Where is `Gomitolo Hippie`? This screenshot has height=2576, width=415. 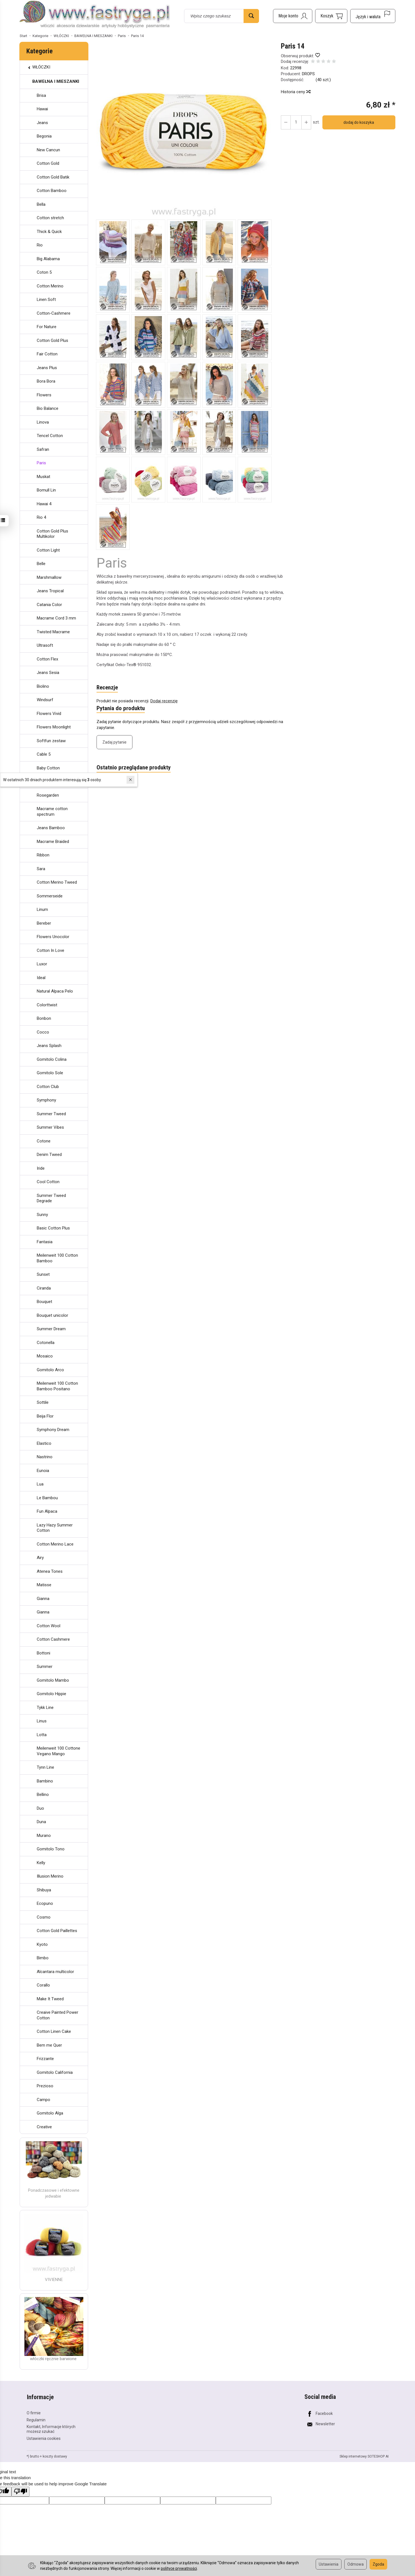 Gomitolo Hippie is located at coordinates (51, 1693).